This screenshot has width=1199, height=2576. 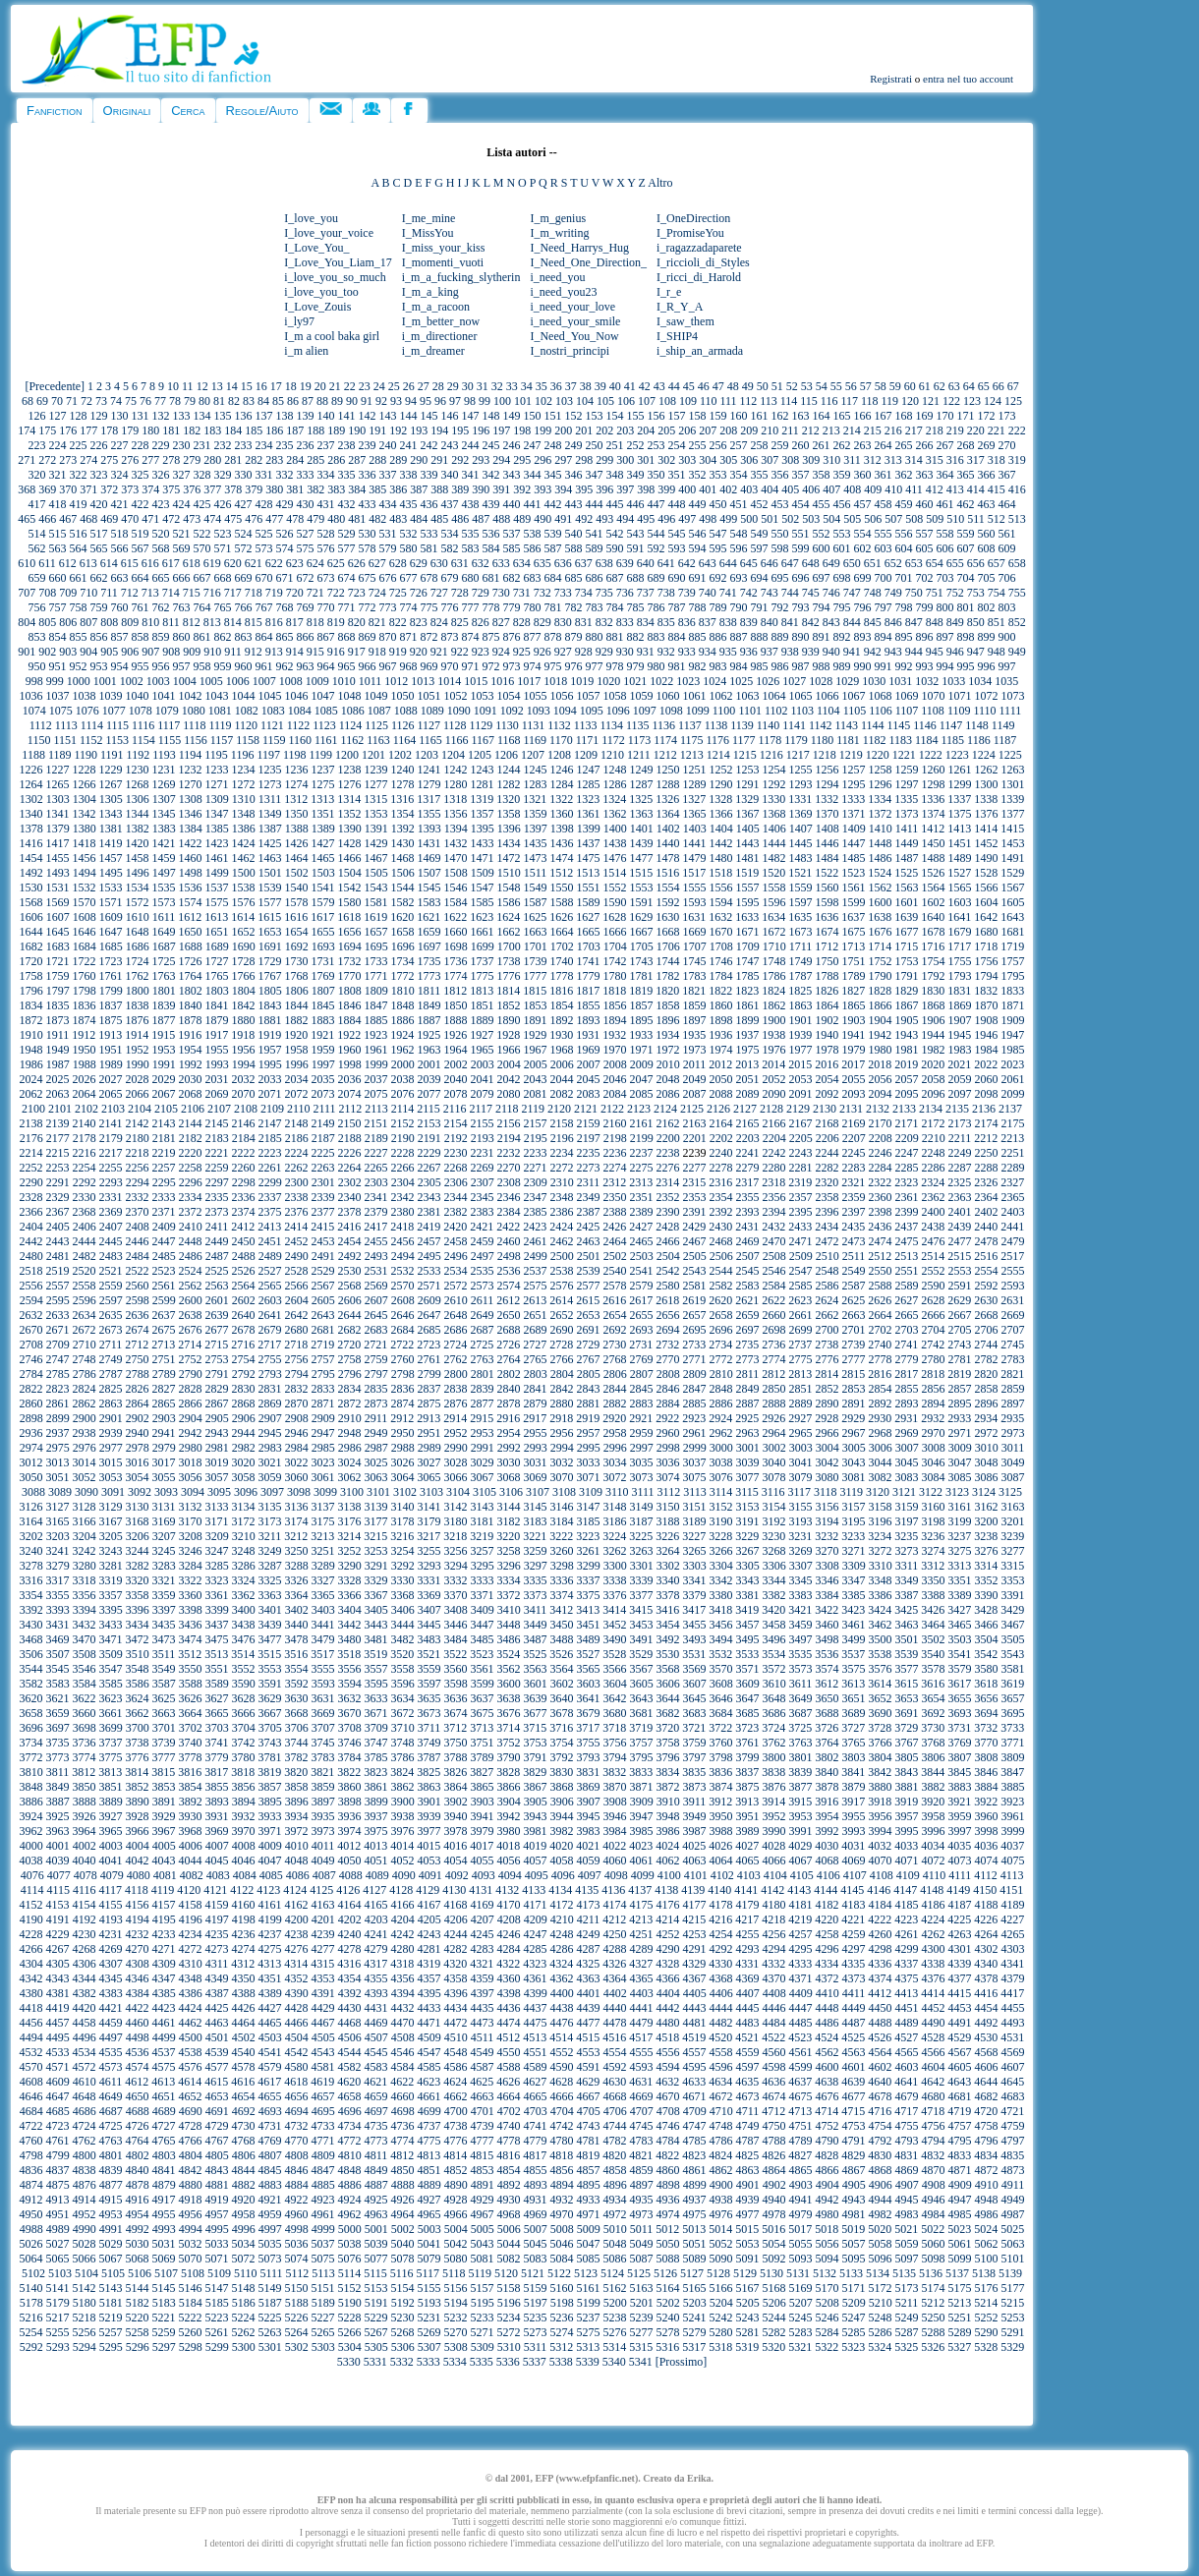 What do you see at coordinates (562, 843) in the screenshot?
I see `1436` at bounding box center [562, 843].